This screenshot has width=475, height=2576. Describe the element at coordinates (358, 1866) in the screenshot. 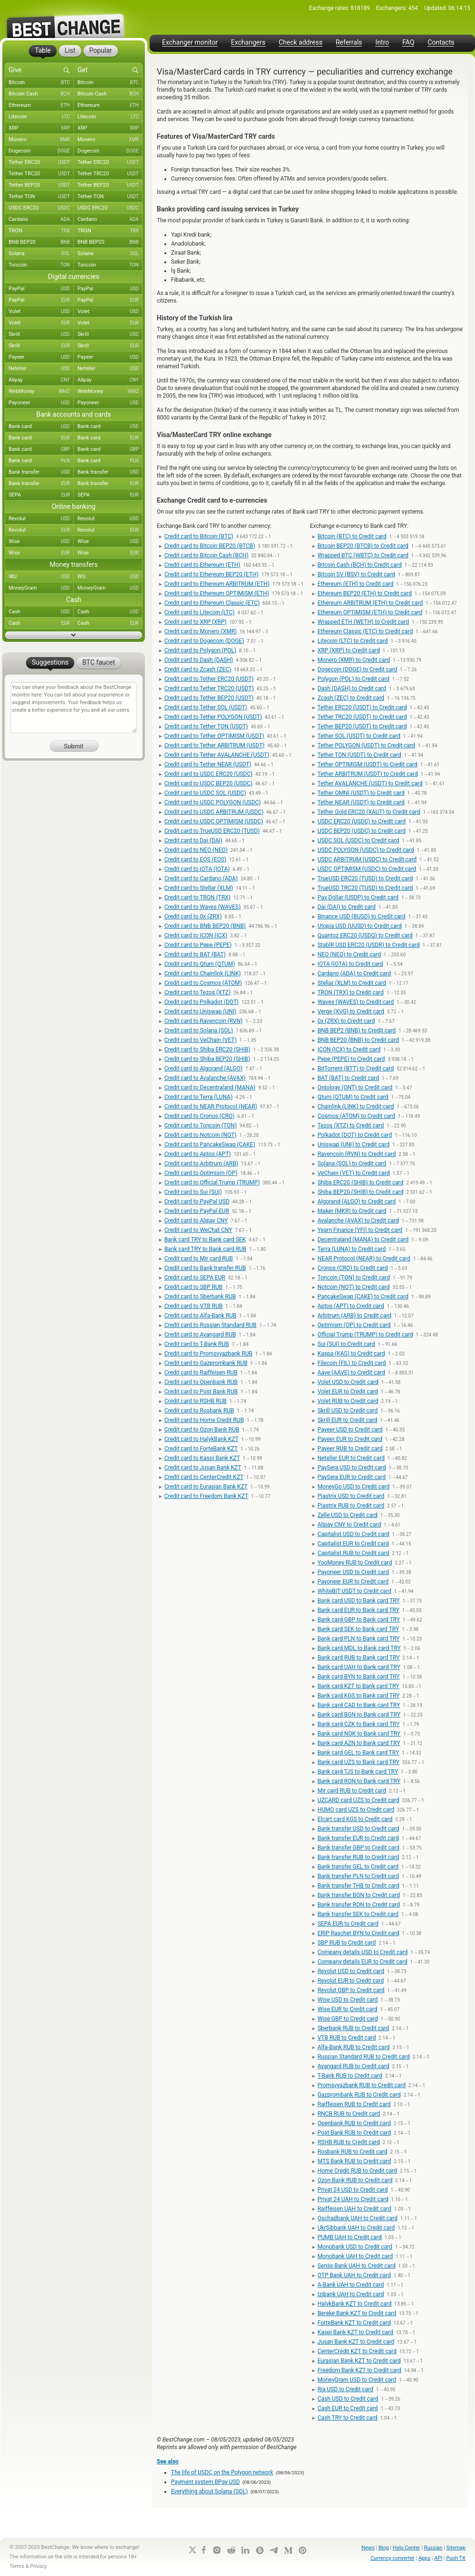

I see `Bank transfer GEL to Credit card` at that location.